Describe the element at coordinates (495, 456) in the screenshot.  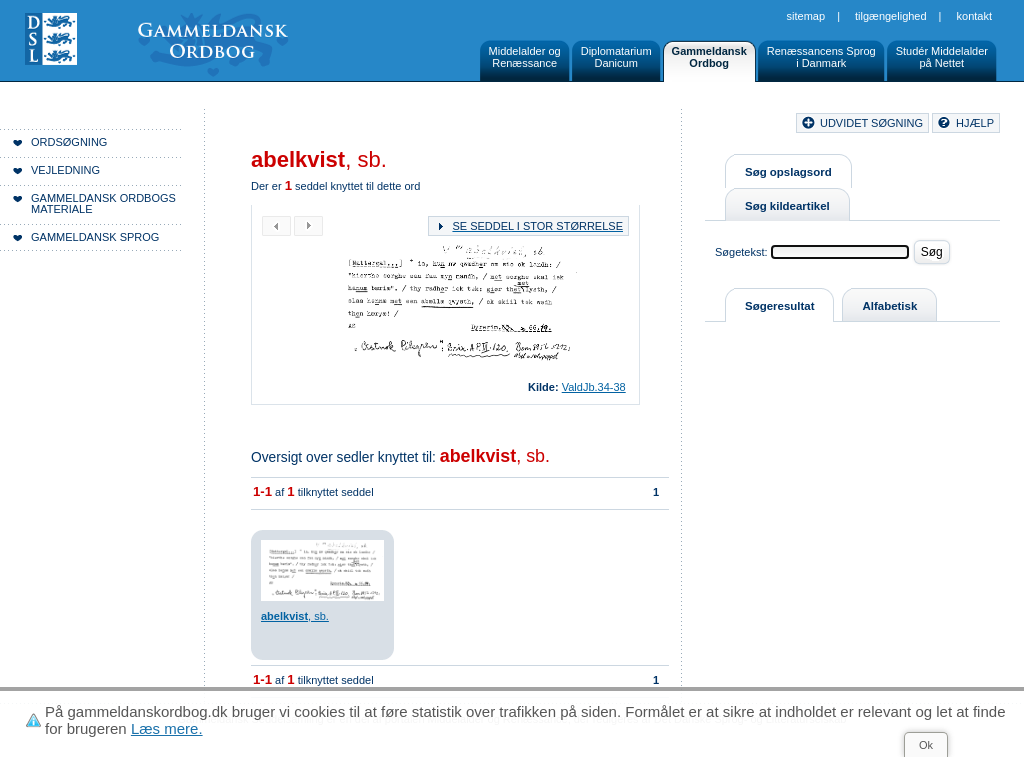
I see `, sb.` at that location.